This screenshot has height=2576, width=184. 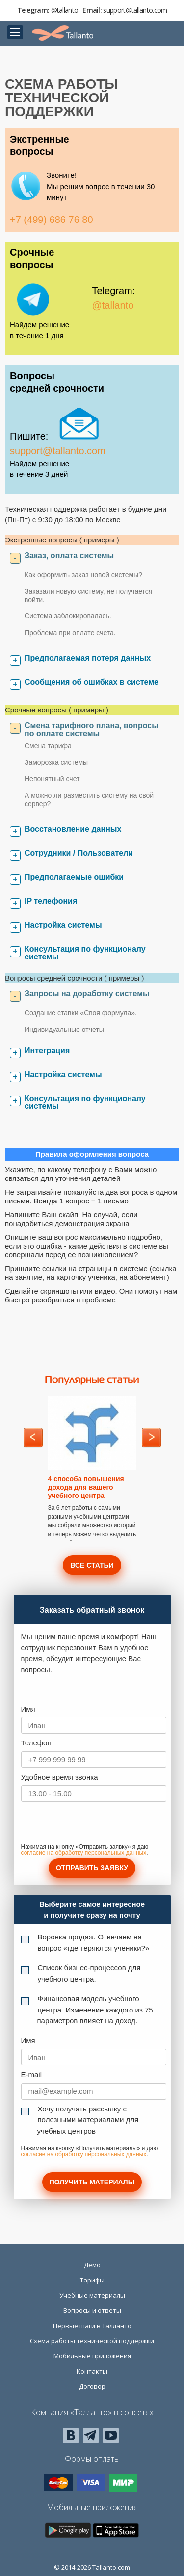 What do you see at coordinates (91, 1565) in the screenshot?
I see `Все статьи` at bounding box center [91, 1565].